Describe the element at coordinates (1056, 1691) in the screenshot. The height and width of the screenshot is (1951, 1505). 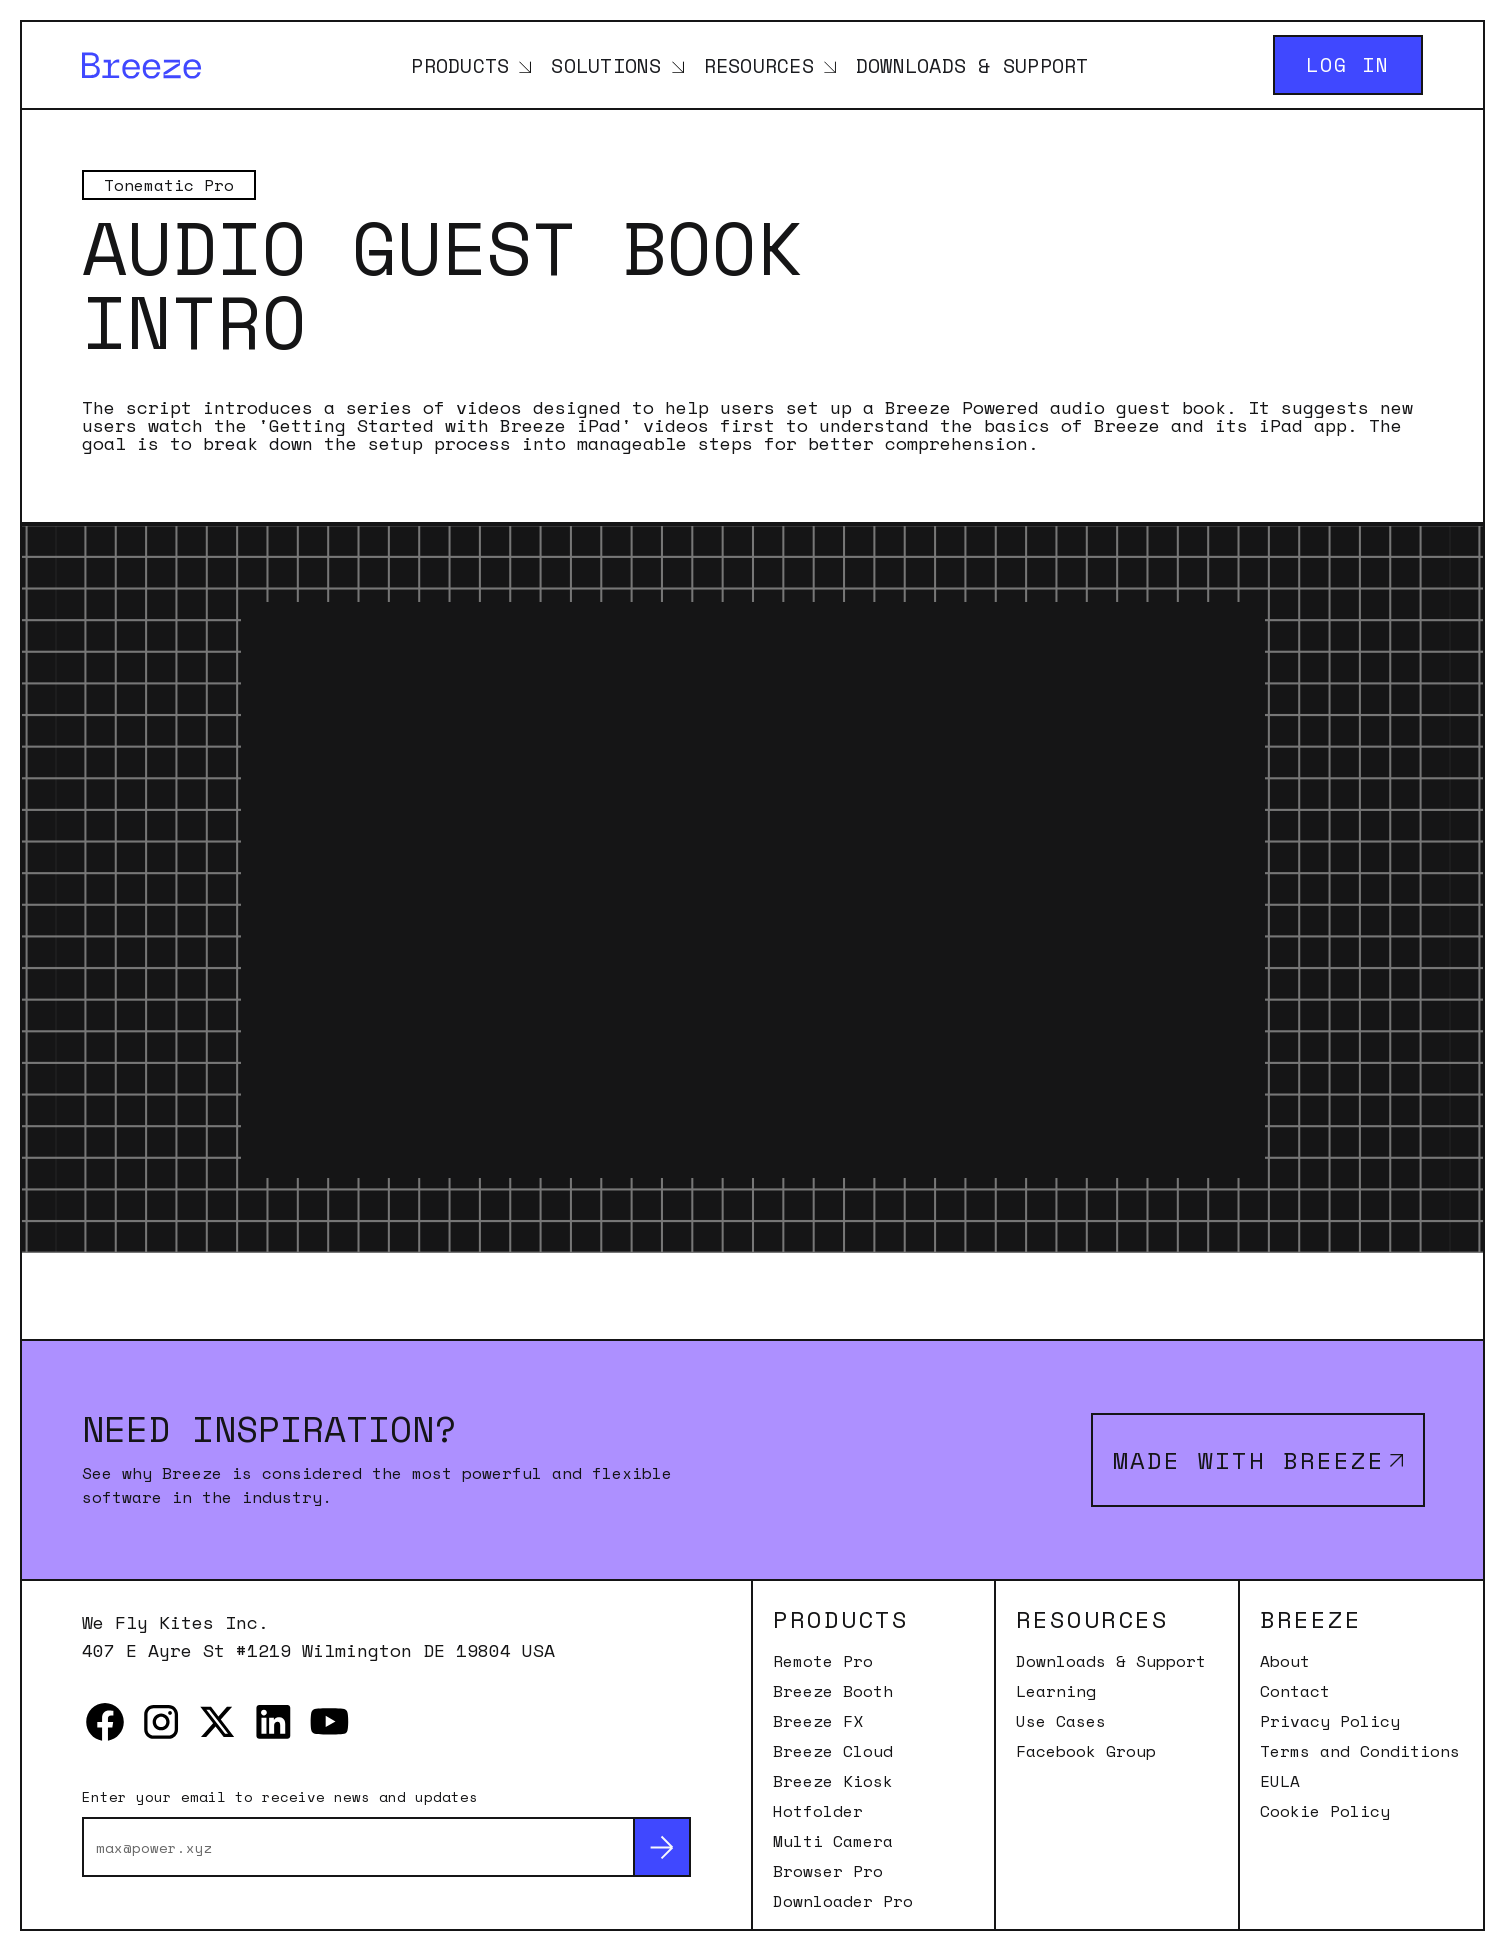
I see `Learning` at that location.